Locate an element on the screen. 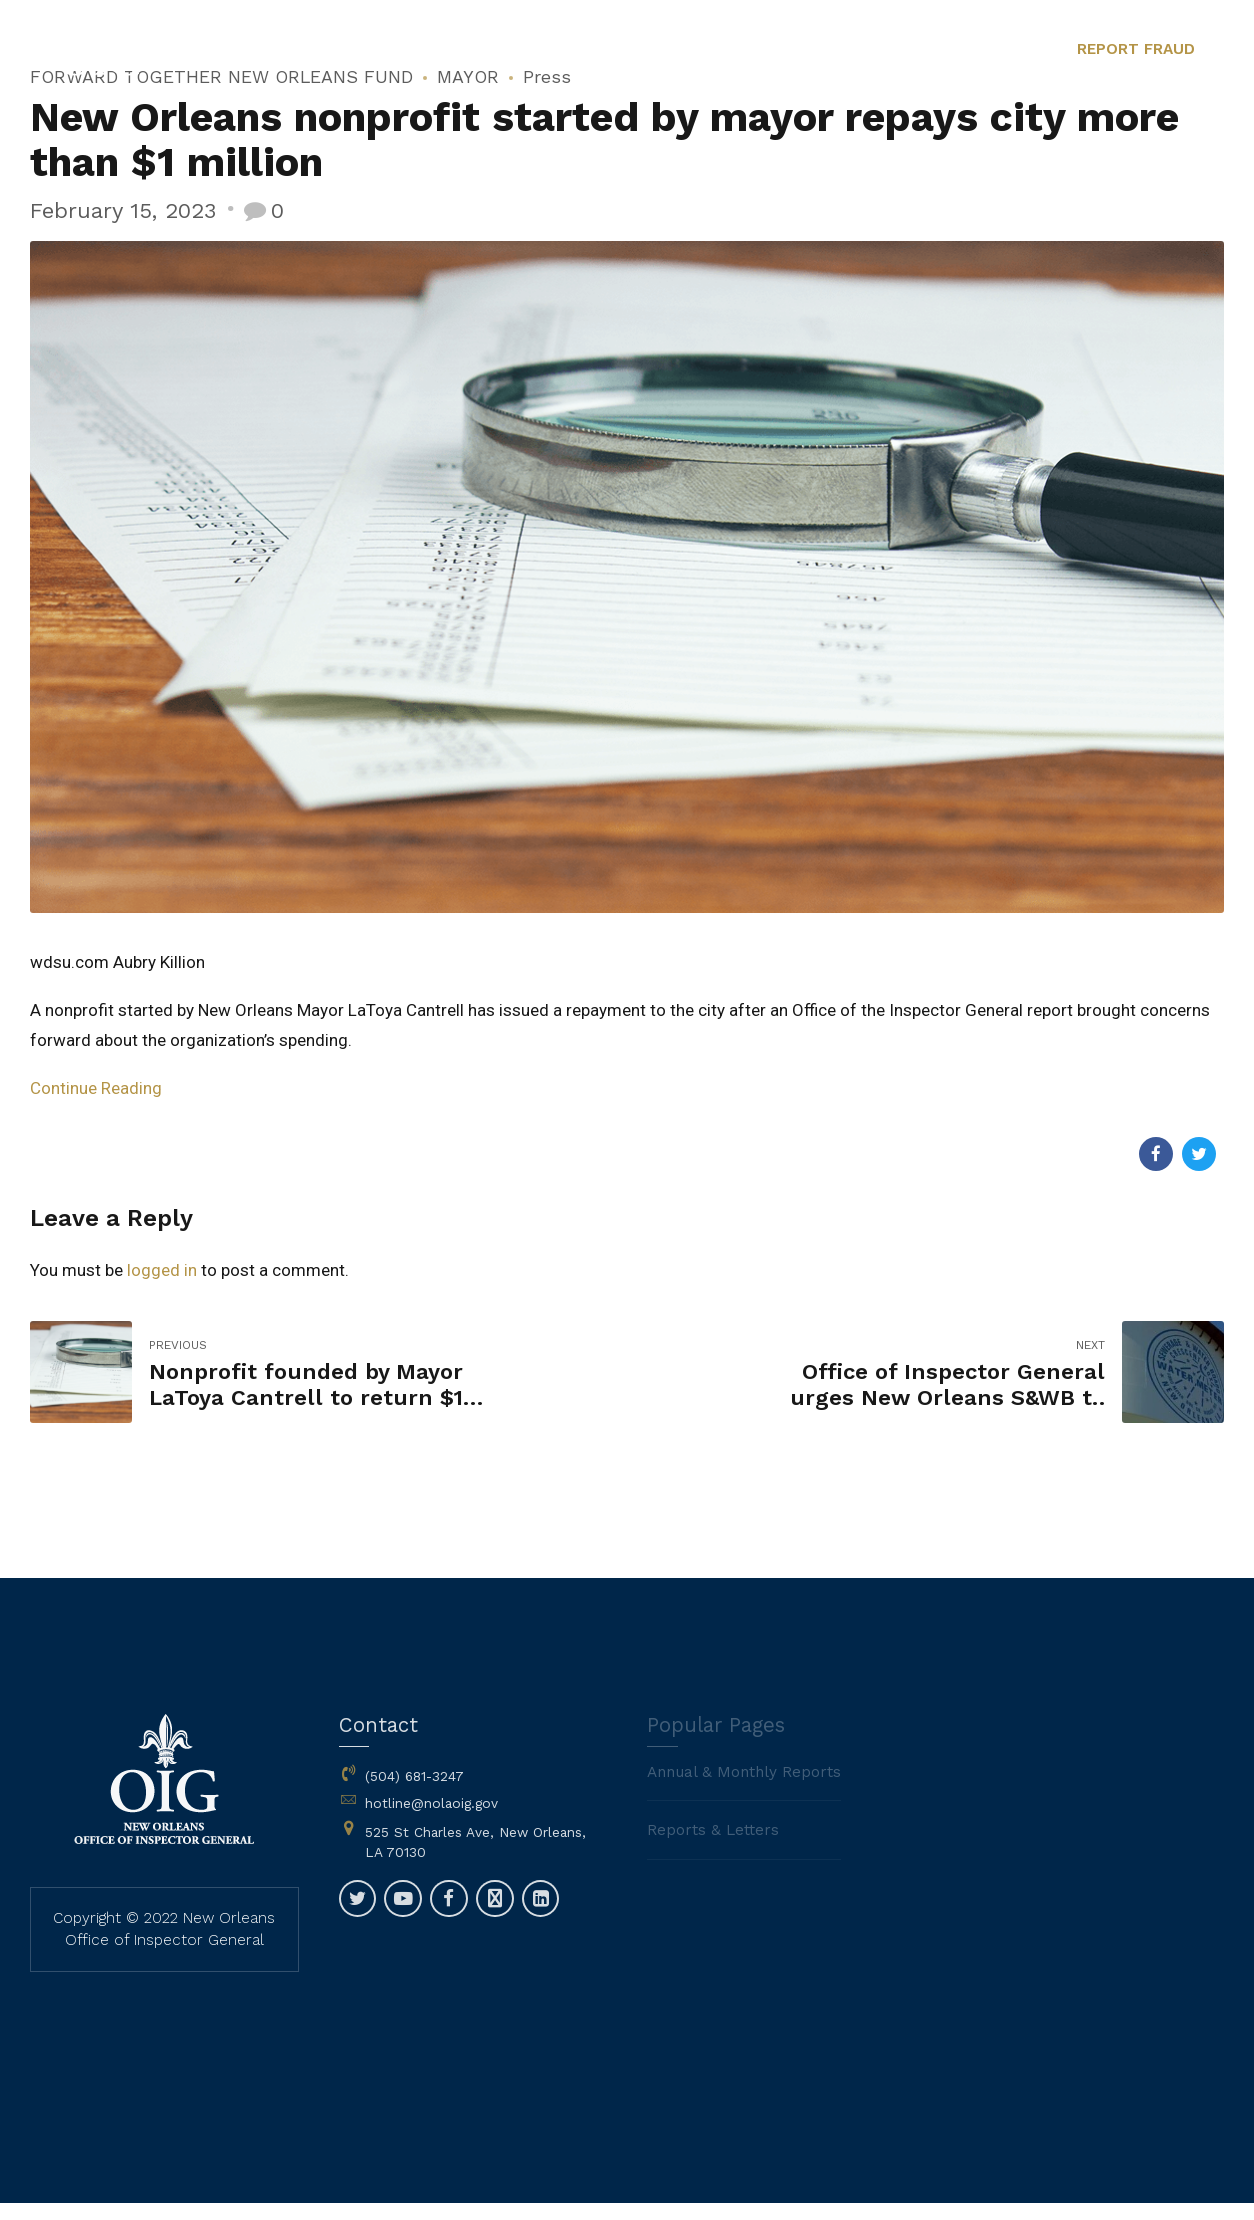  Home is located at coordinates (426, 150).